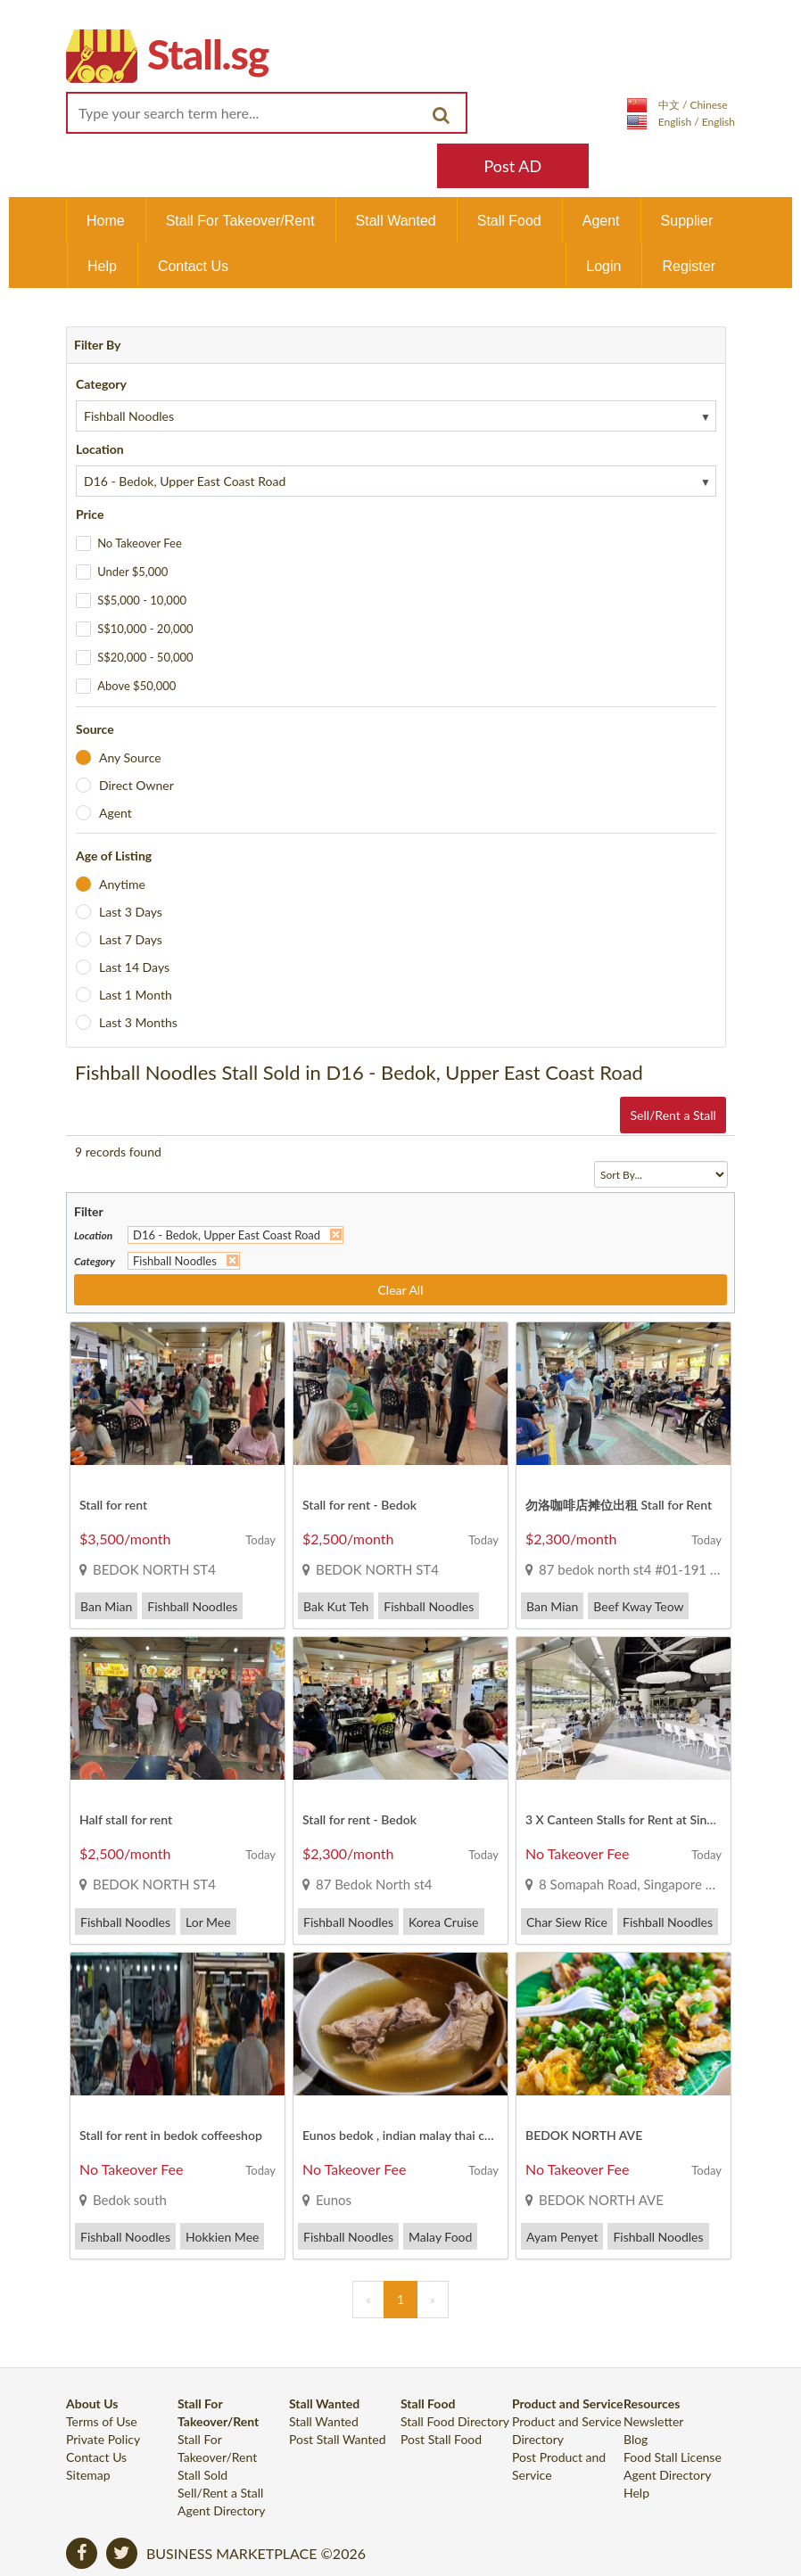 Image resolution: width=801 pixels, height=2576 pixels. I want to click on No Takeover Fee, so click(139, 543).